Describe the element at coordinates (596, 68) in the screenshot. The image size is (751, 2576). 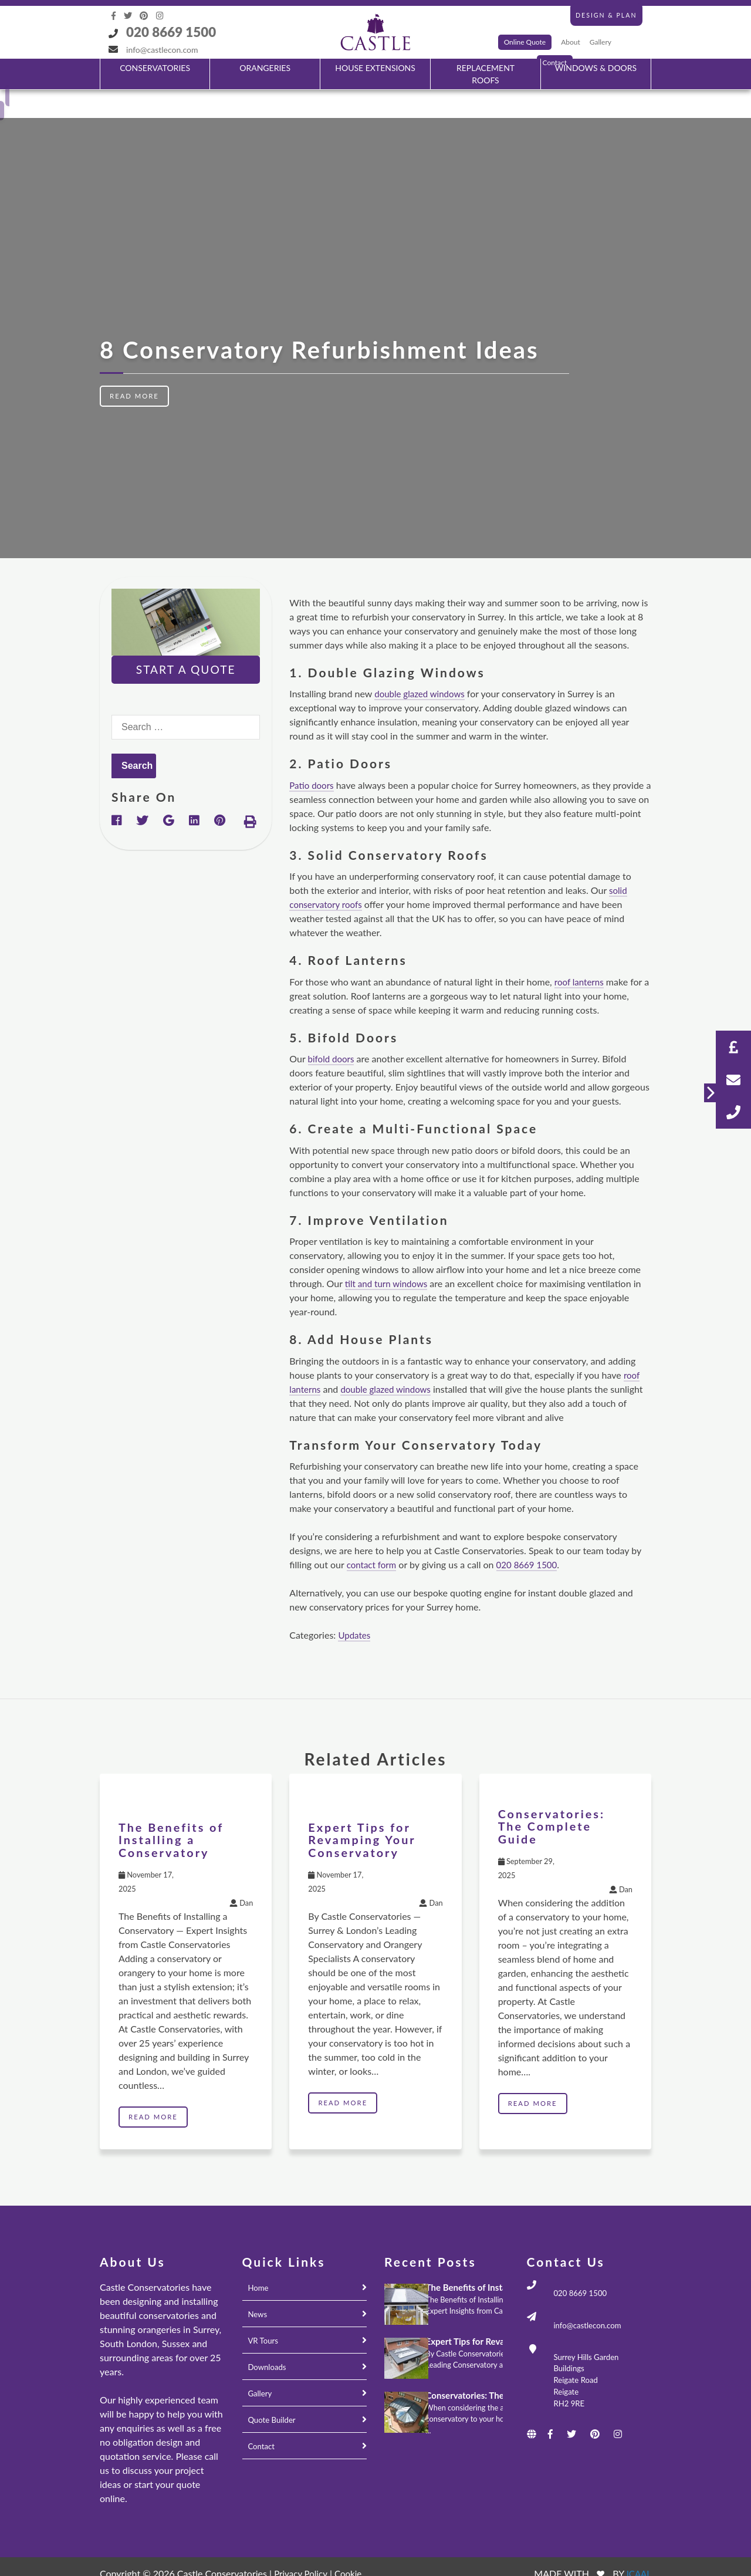
I see `WINDOWS & DOORS` at that location.